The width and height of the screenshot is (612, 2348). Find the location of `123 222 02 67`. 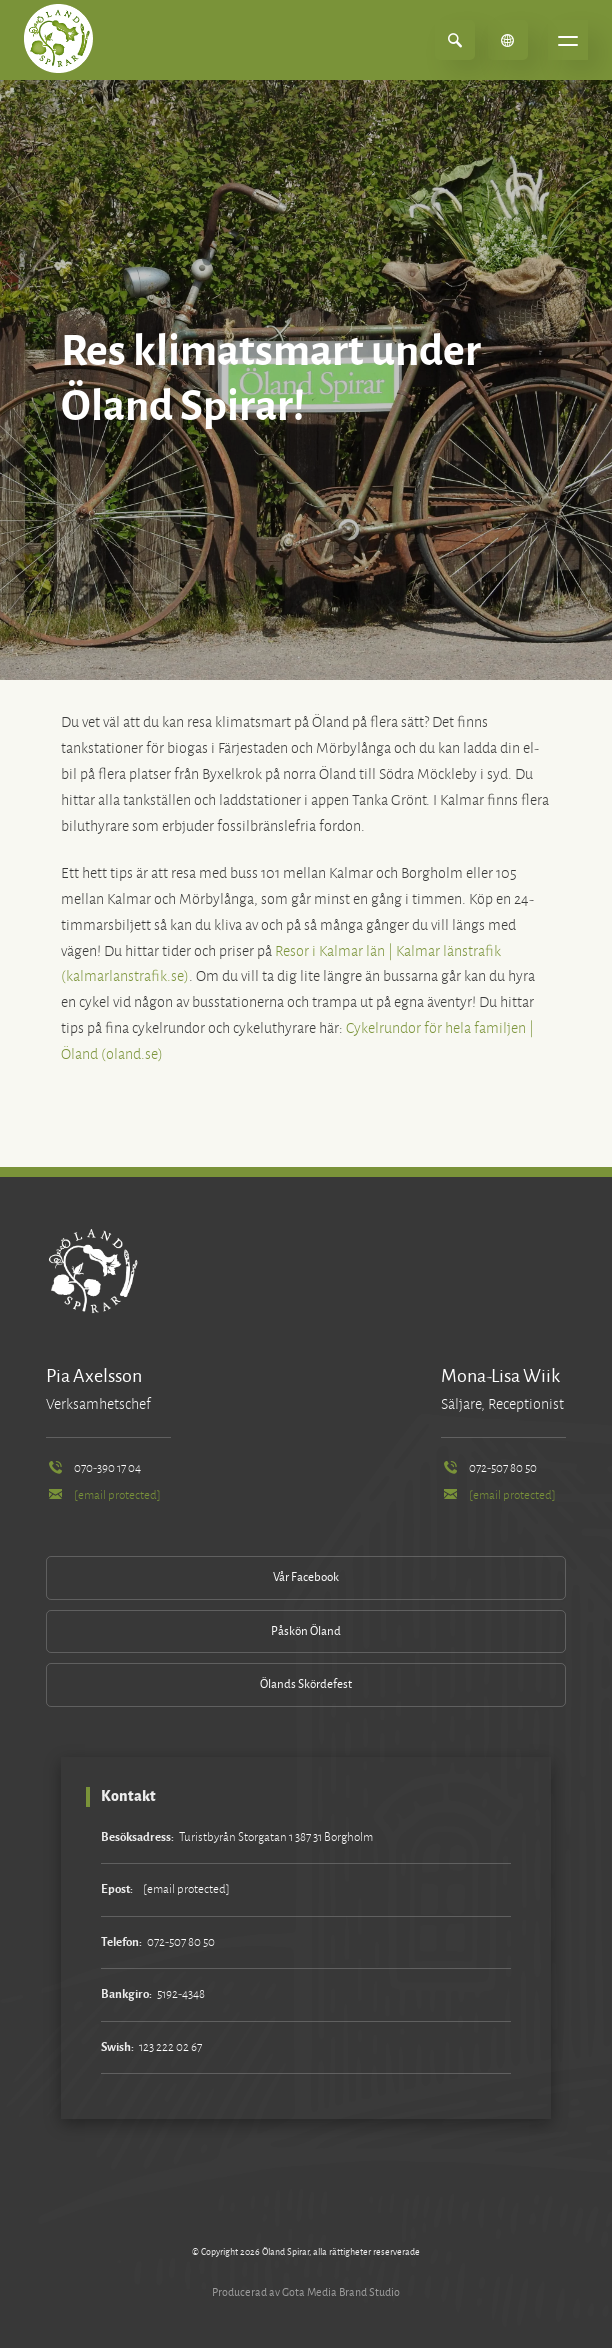

123 222 02 67 is located at coordinates (170, 2047).